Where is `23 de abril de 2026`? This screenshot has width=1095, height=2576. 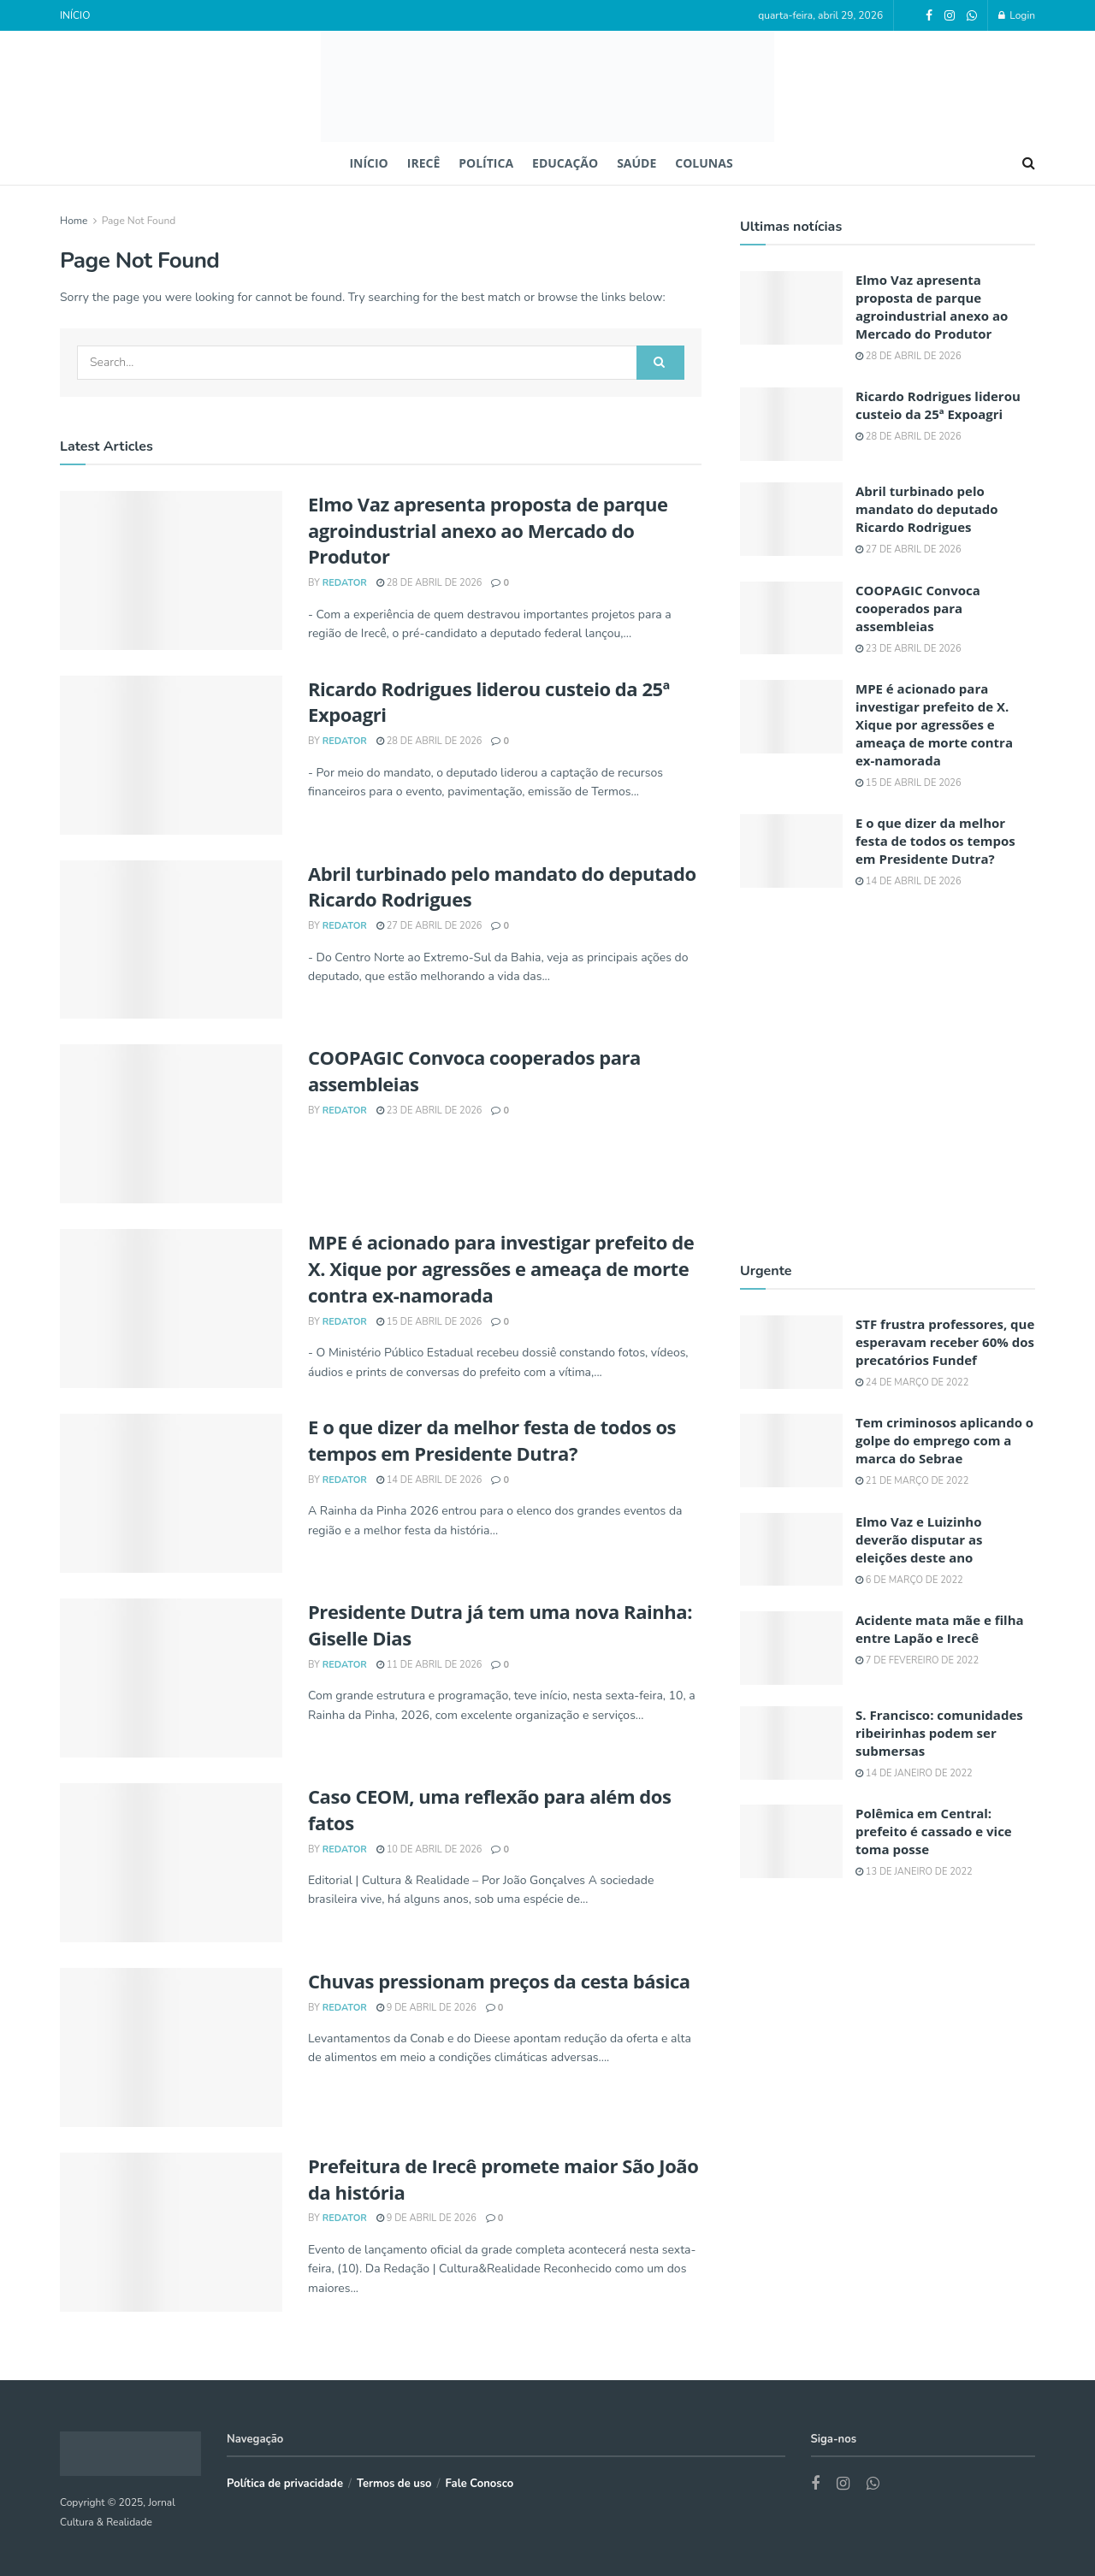
23 de abril de 2026 is located at coordinates (429, 1110).